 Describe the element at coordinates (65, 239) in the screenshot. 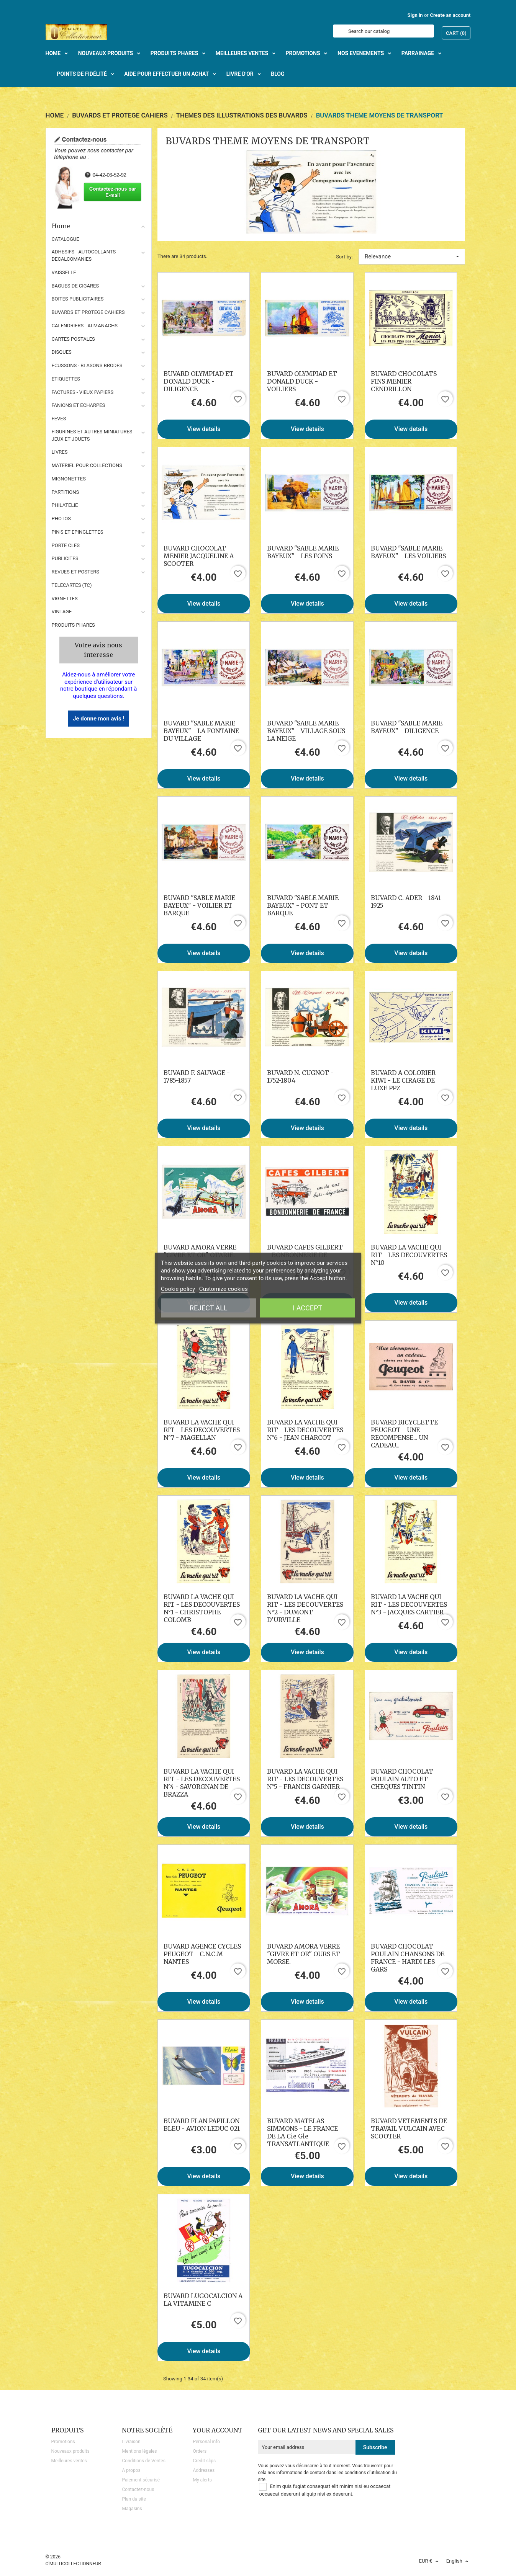

I see `CATALOGUE` at that location.